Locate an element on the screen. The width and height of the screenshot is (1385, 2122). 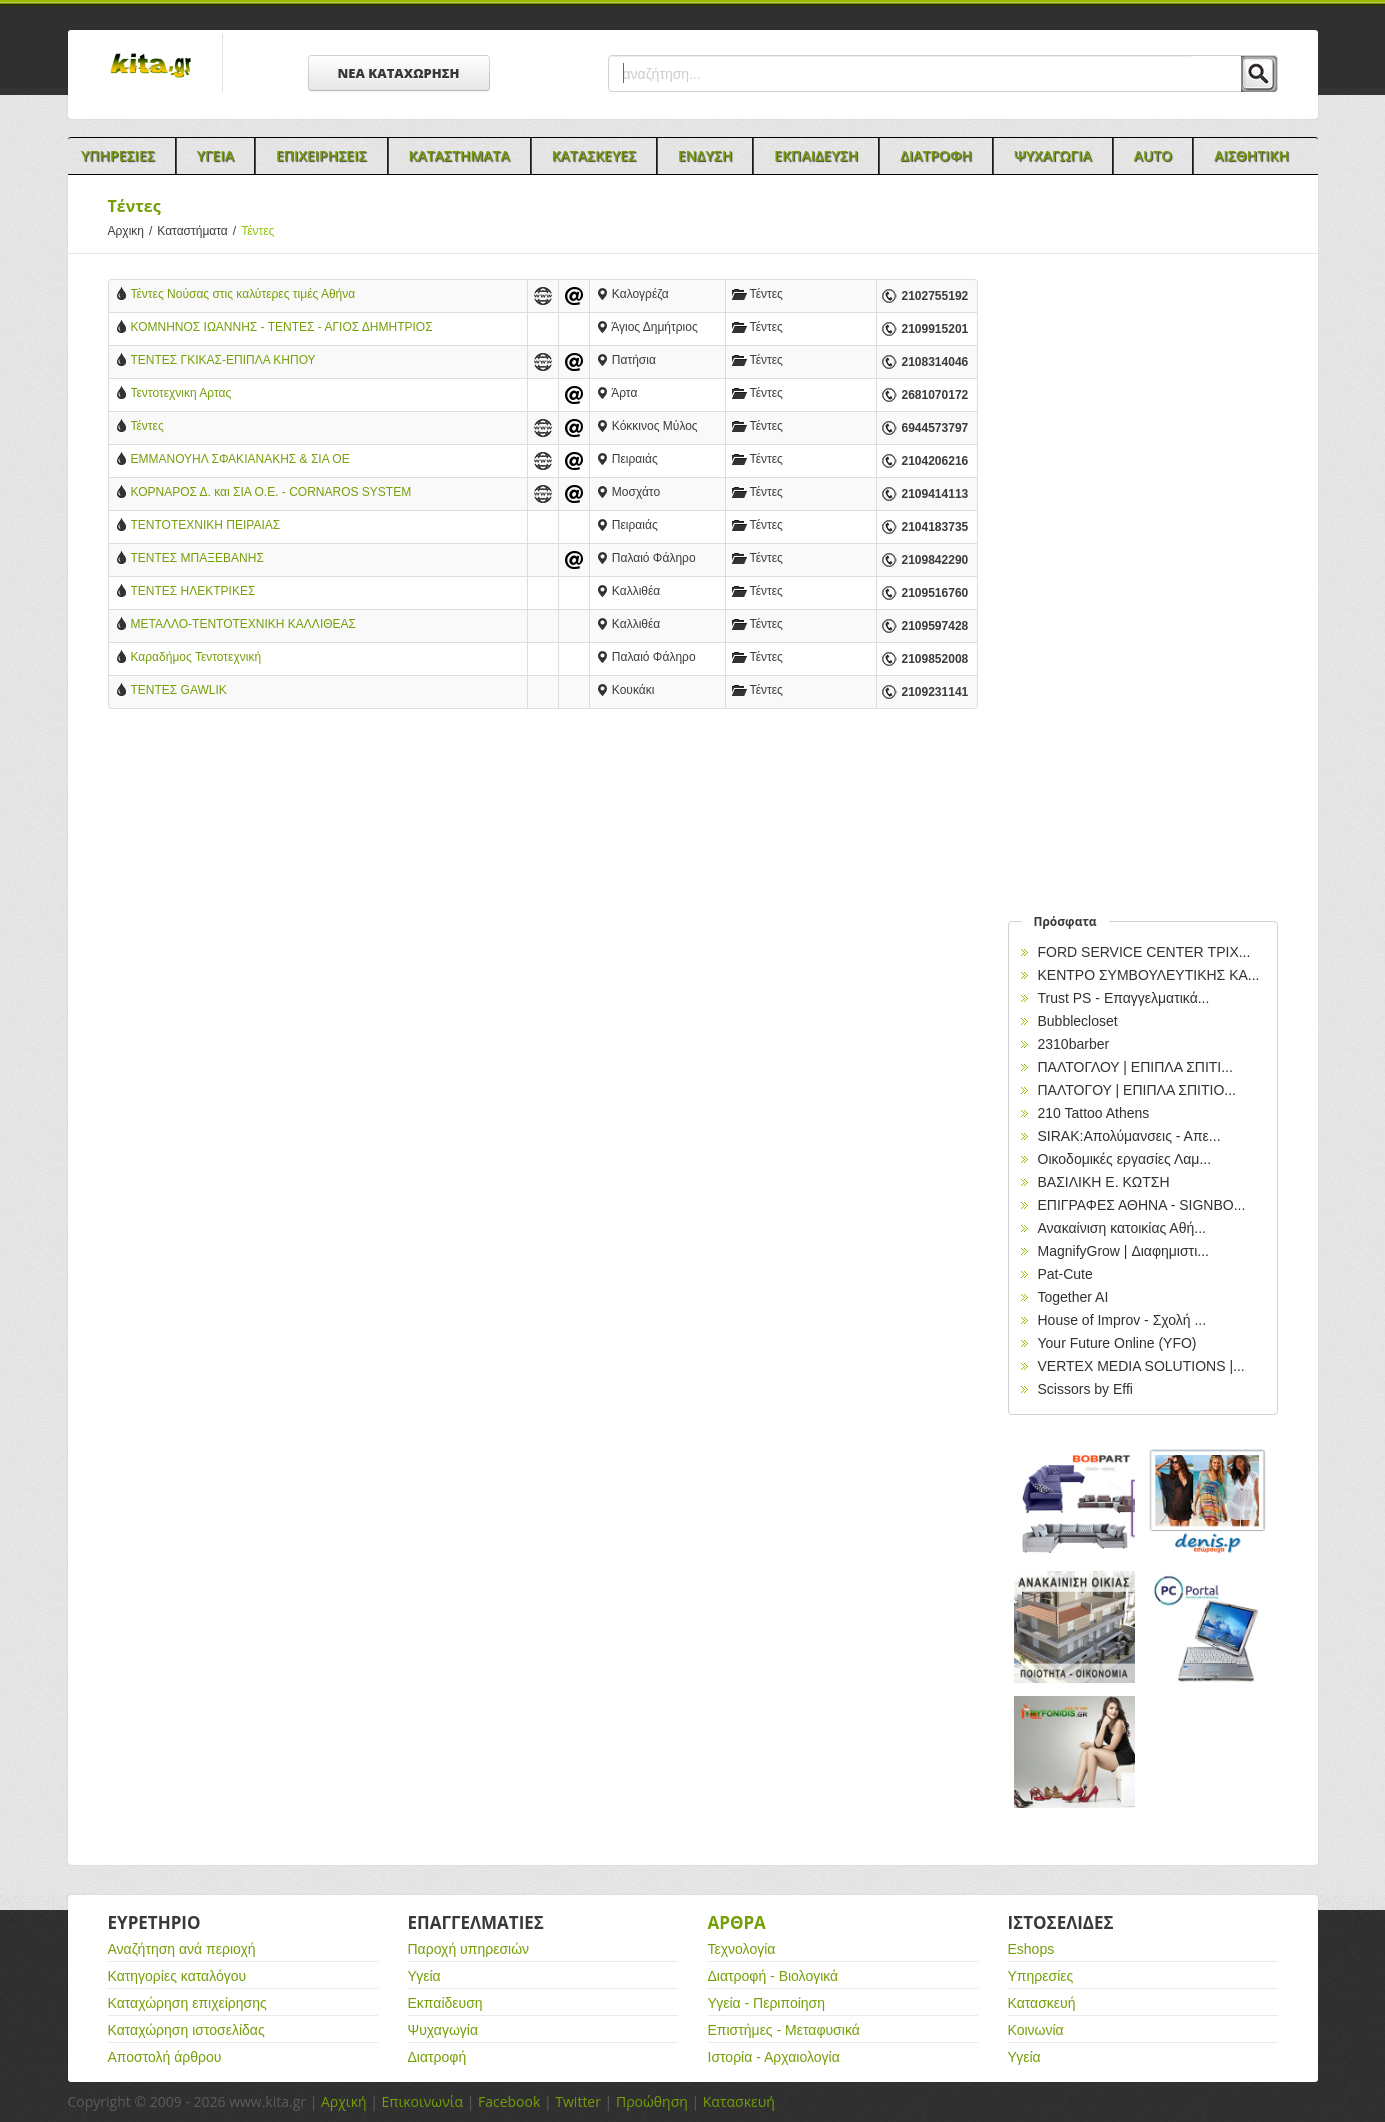
Τεντοτεχνικη Αρτας is located at coordinates (181, 393).